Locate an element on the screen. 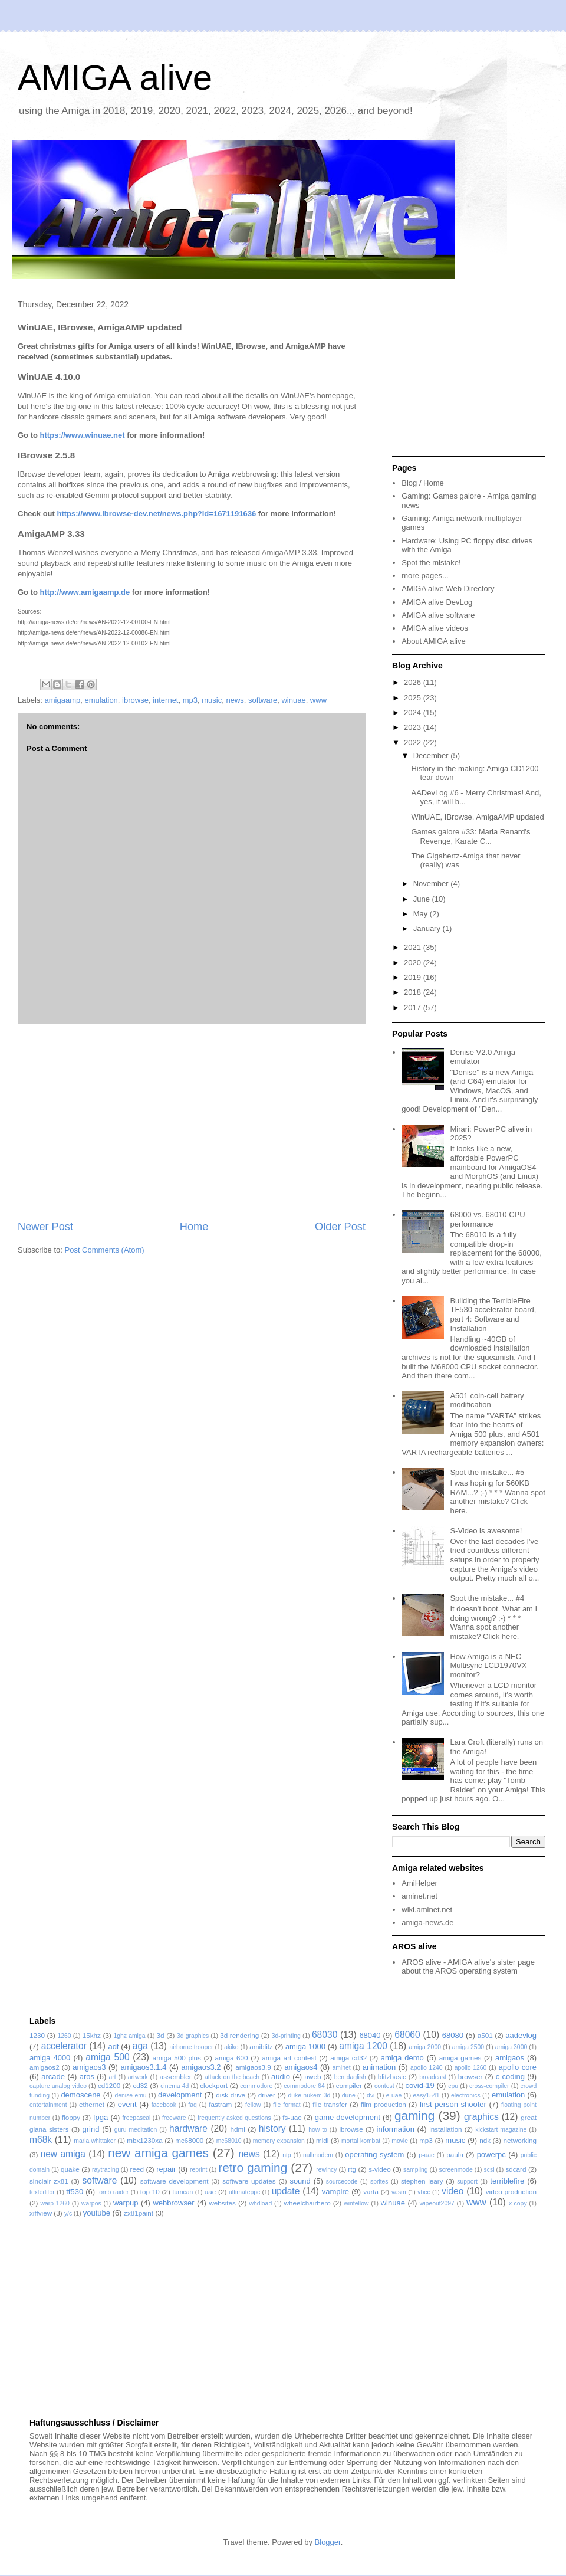 This screenshot has height=2576, width=566. ben daglish is located at coordinates (350, 2077).